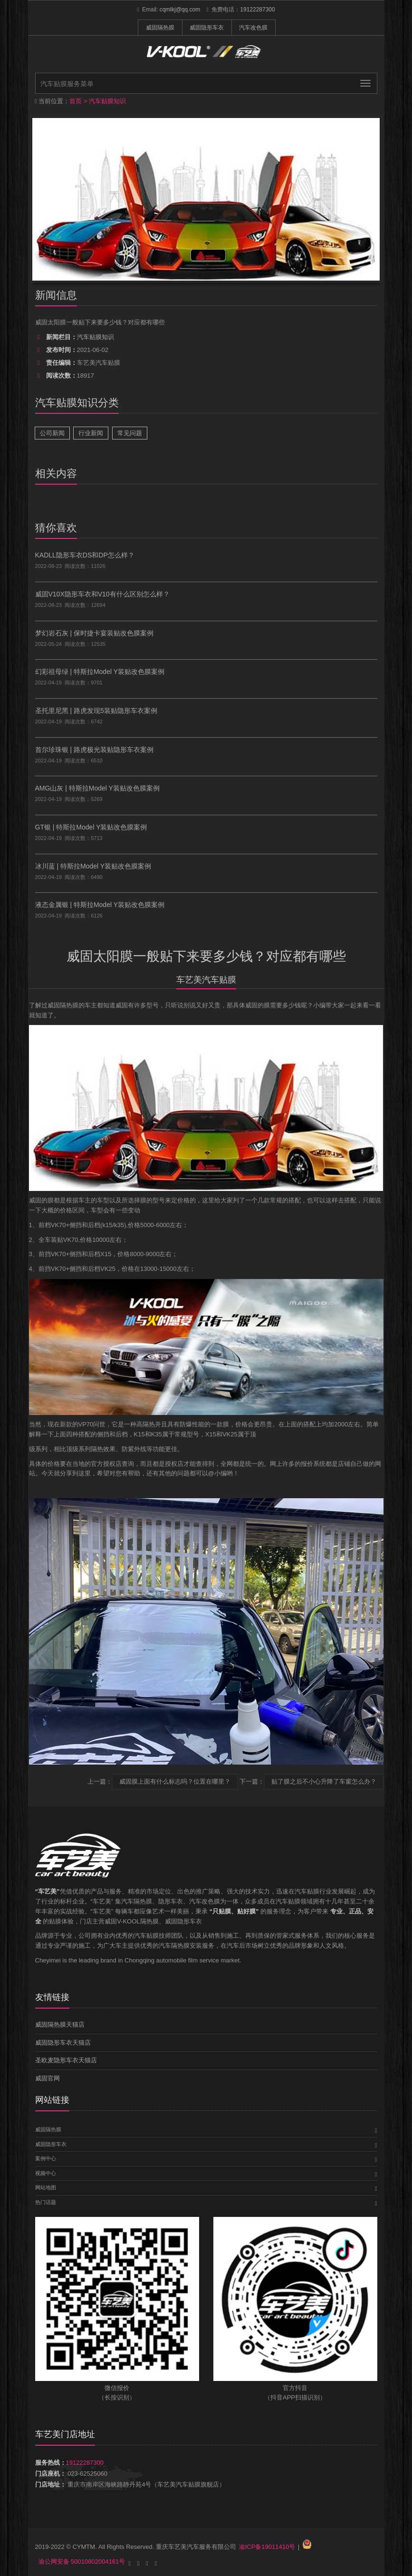  What do you see at coordinates (47, 2078) in the screenshot?
I see `威固官网` at bounding box center [47, 2078].